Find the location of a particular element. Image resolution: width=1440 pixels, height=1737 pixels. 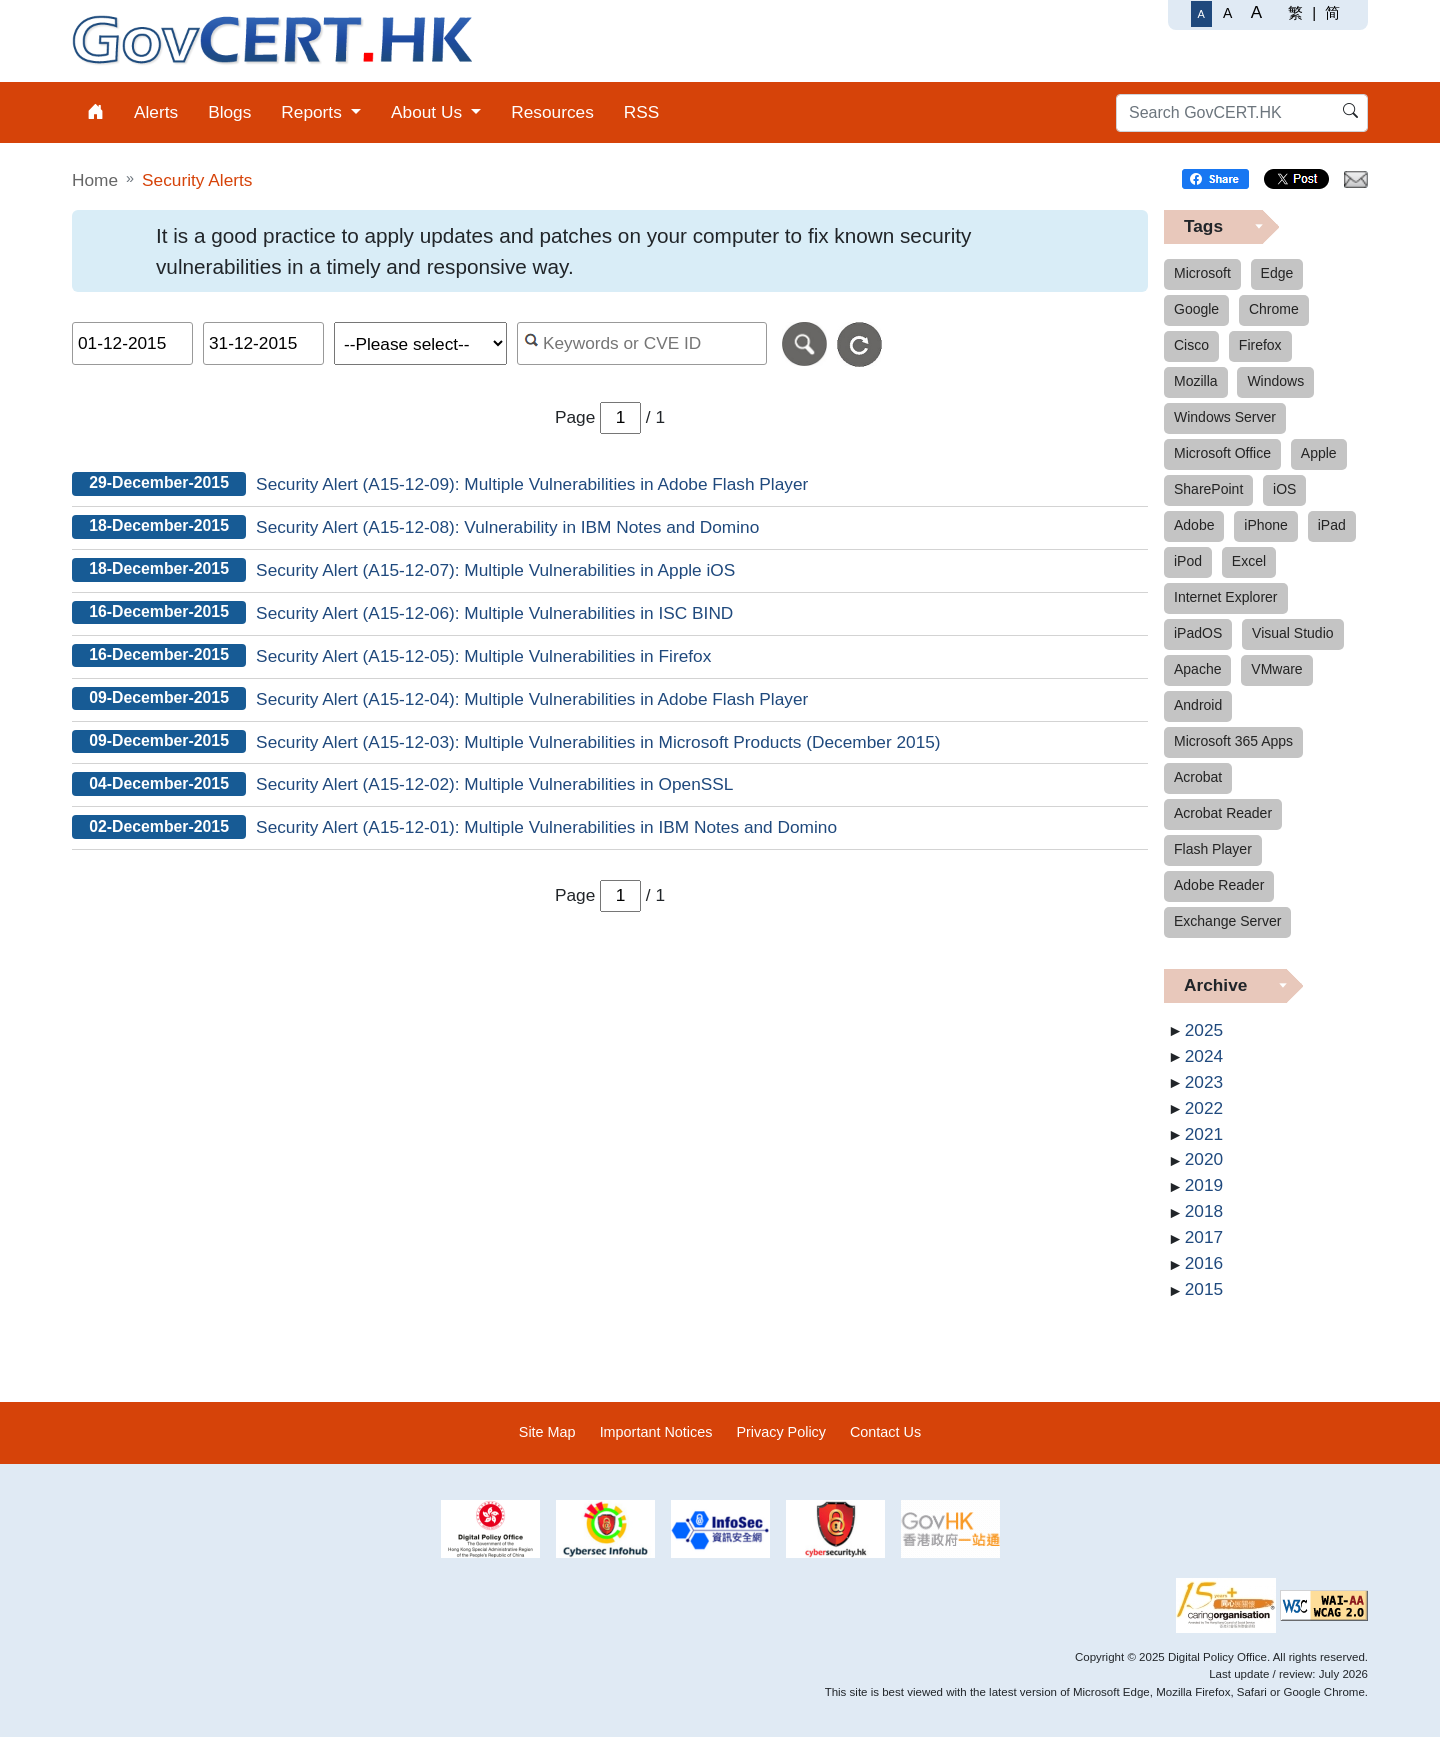

2024 is located at coordinates (1204, 1056).